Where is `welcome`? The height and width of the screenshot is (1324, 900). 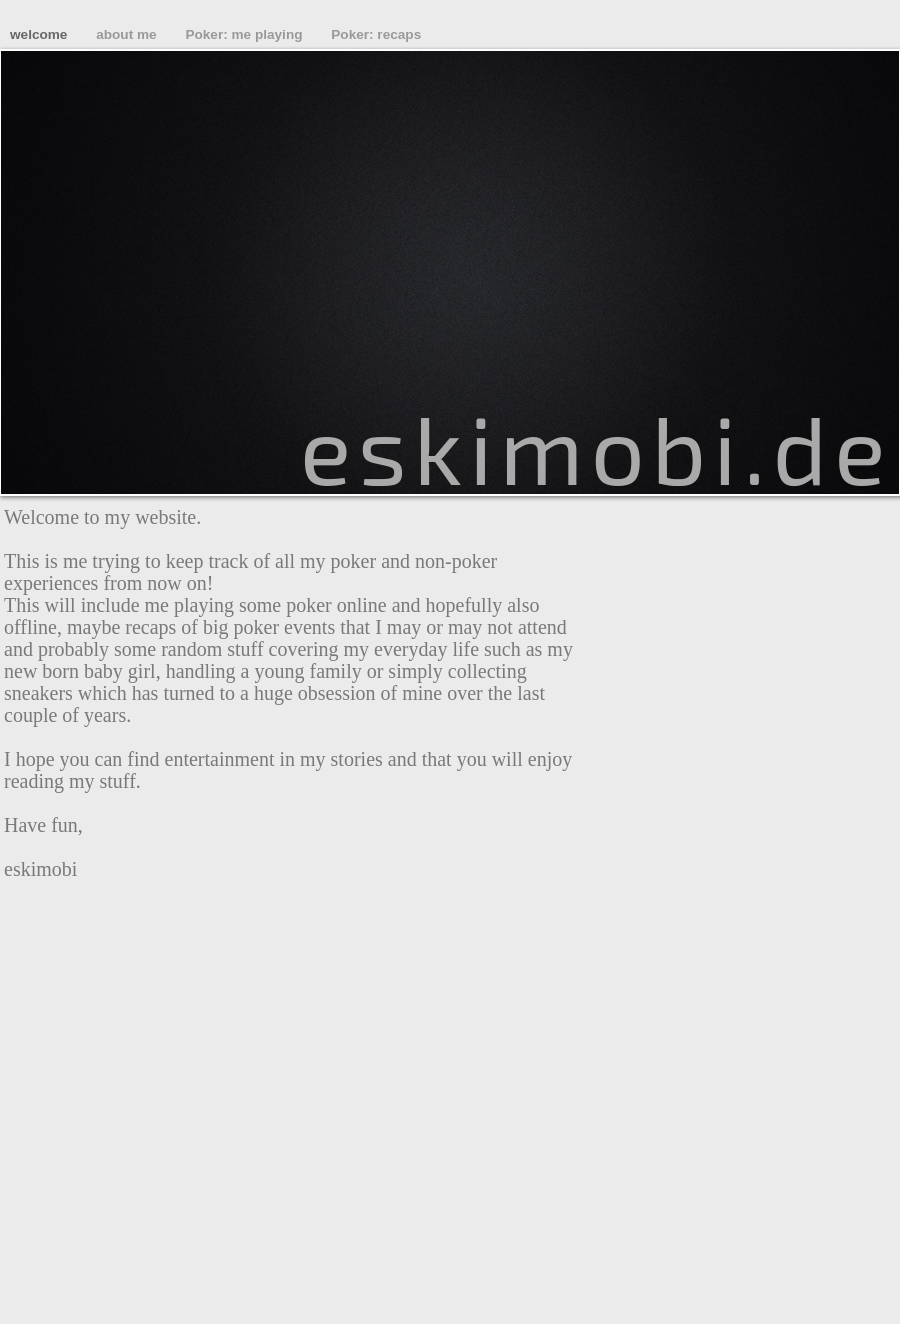 welcome is located at coordinates (40, 34).